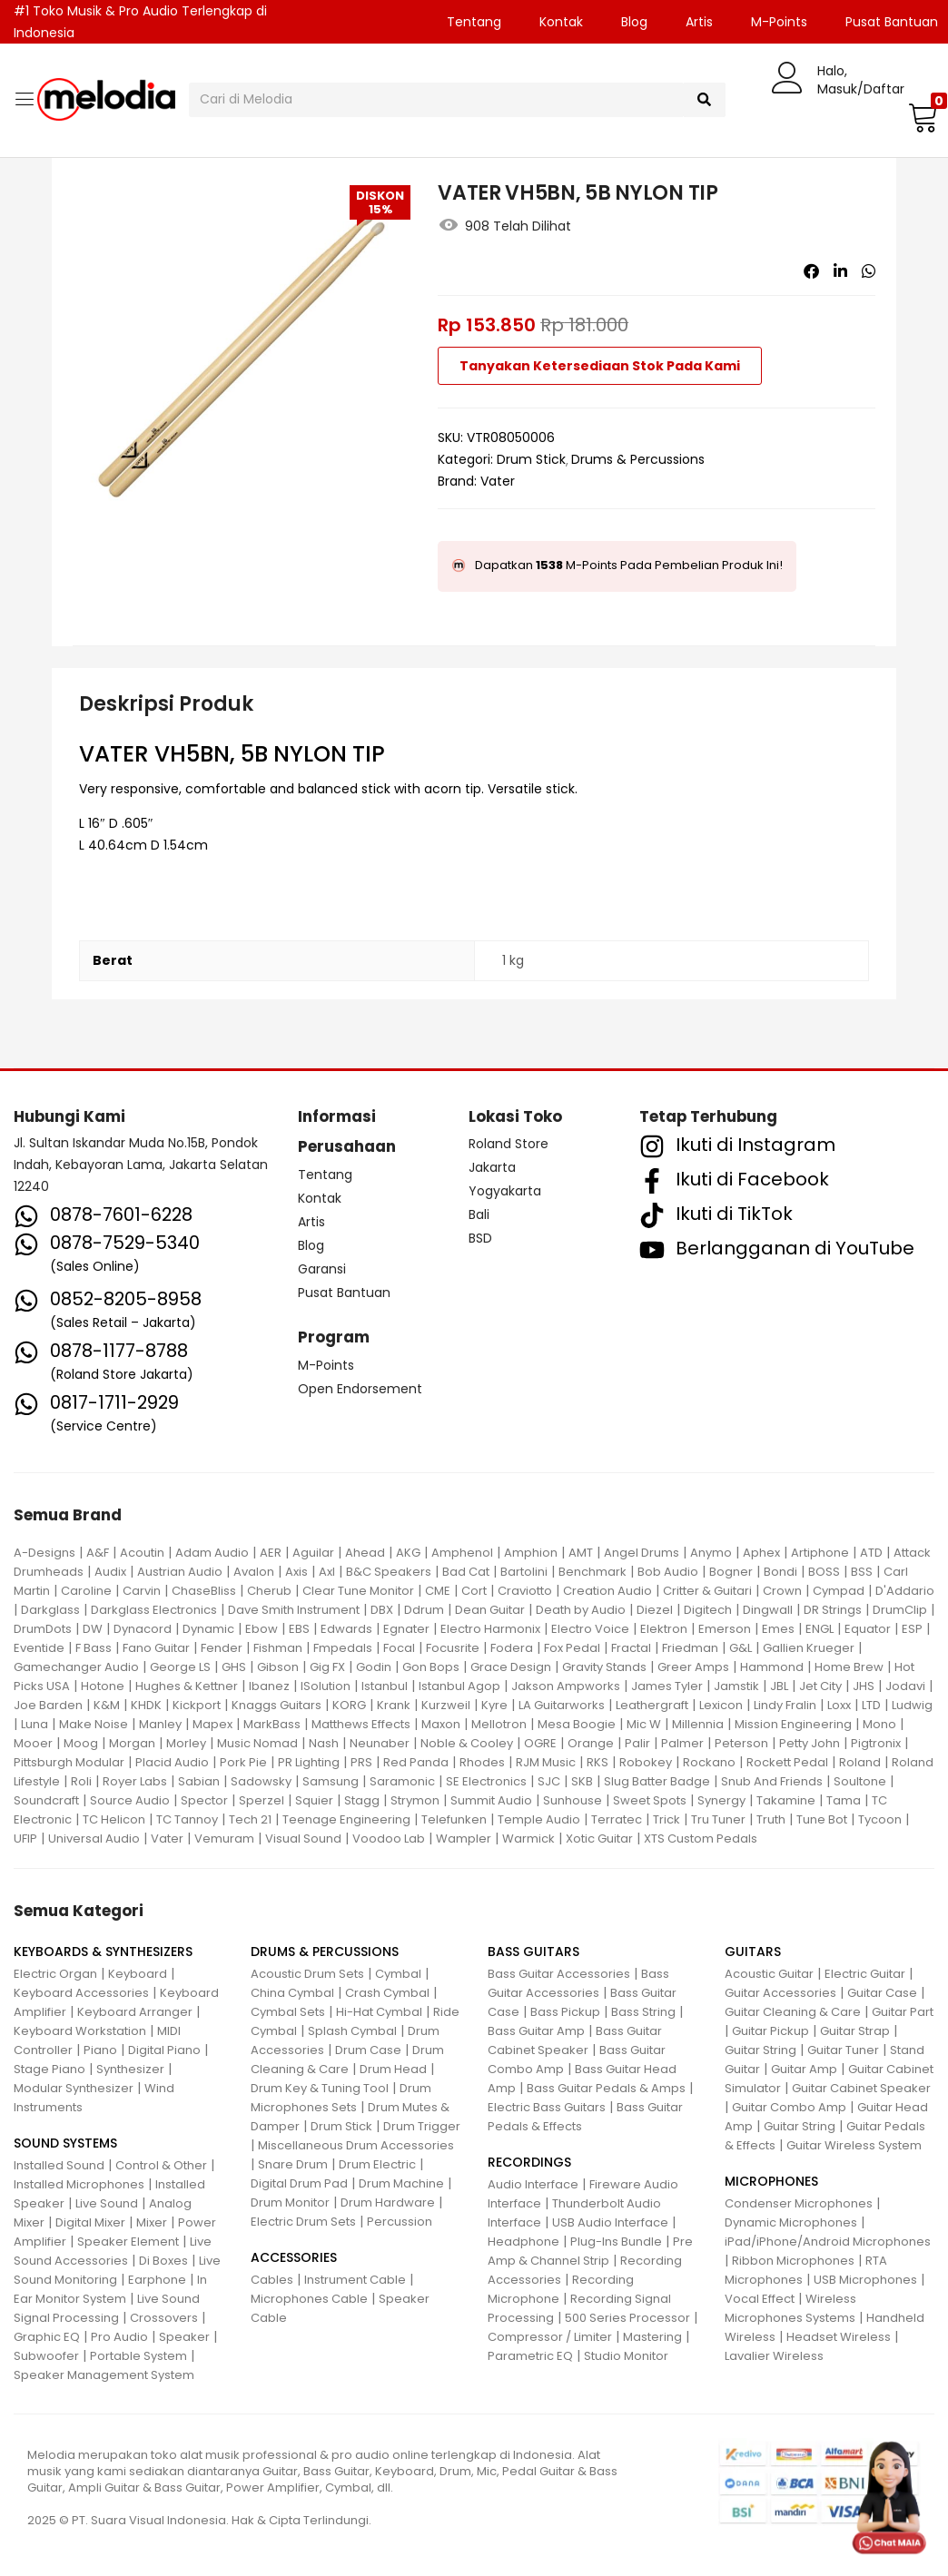  What do you see at coordinates (828, 2241) in the screenshot?
I see `iPad/iPhone/Android Microphones` at bounding box center [828, 2241].